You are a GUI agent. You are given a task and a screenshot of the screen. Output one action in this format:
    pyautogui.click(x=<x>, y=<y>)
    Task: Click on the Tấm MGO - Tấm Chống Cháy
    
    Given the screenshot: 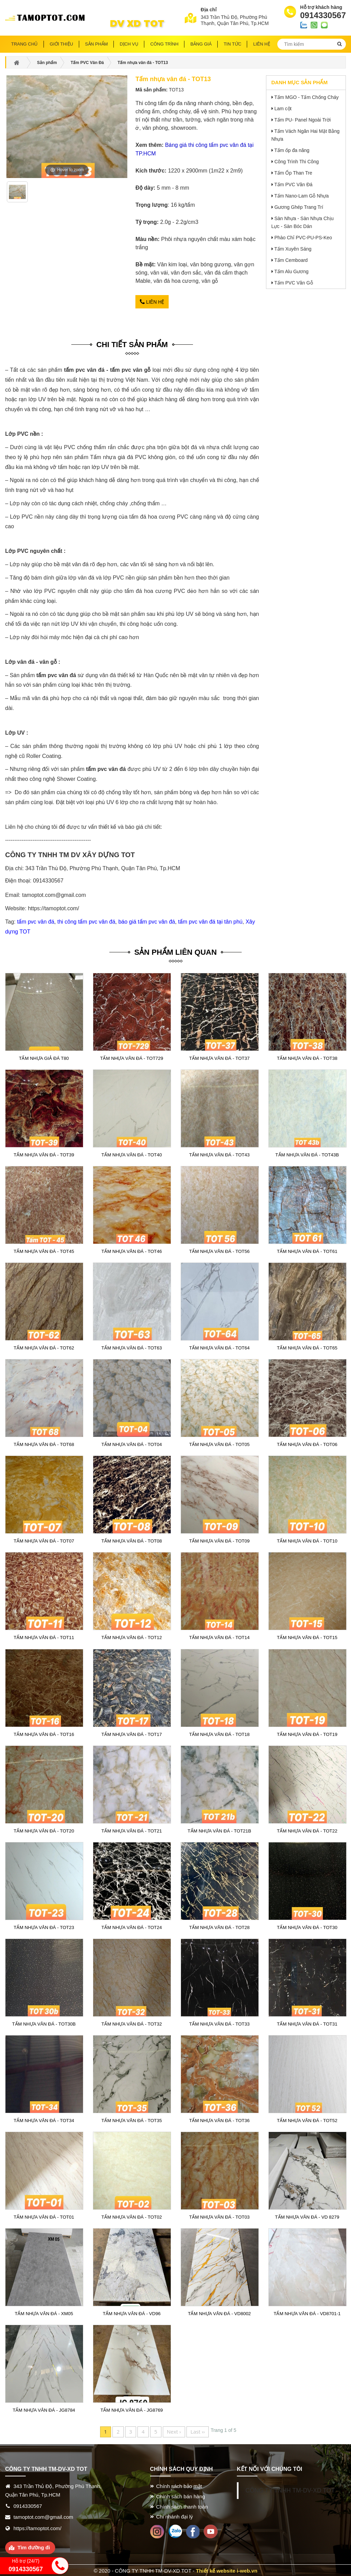 What is the action you would take?
    pyautogui.click(x=306, y=97)
    